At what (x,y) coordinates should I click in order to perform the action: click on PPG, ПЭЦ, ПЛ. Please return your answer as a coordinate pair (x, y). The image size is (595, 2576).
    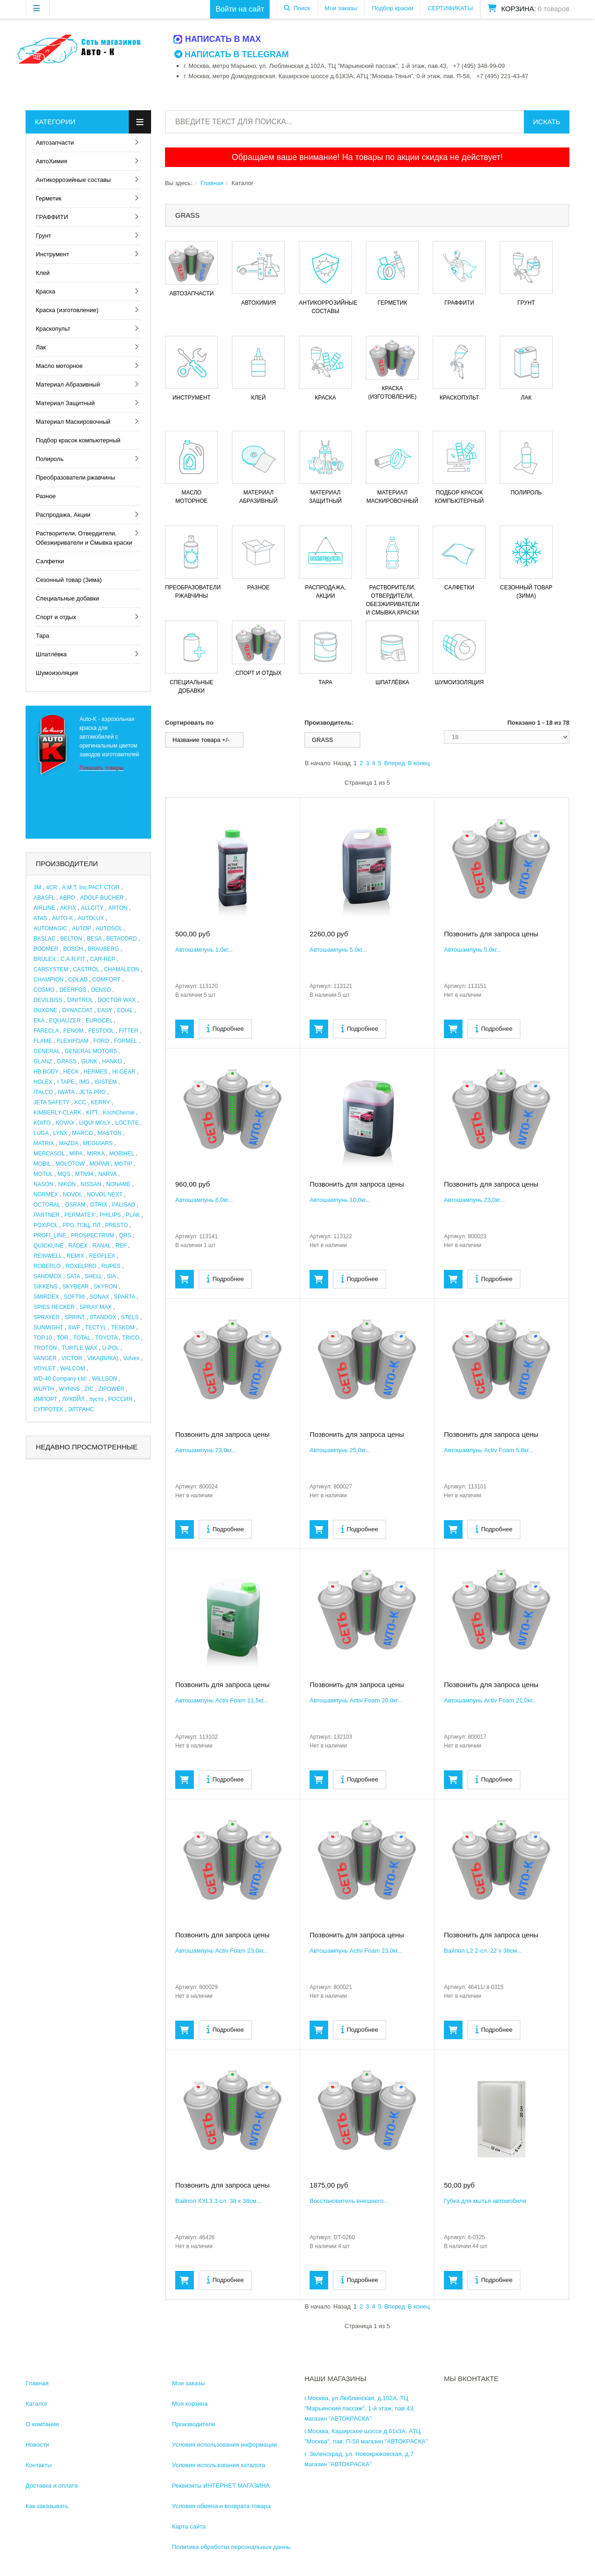
    Looking at the image, I should click on (81, 1225).